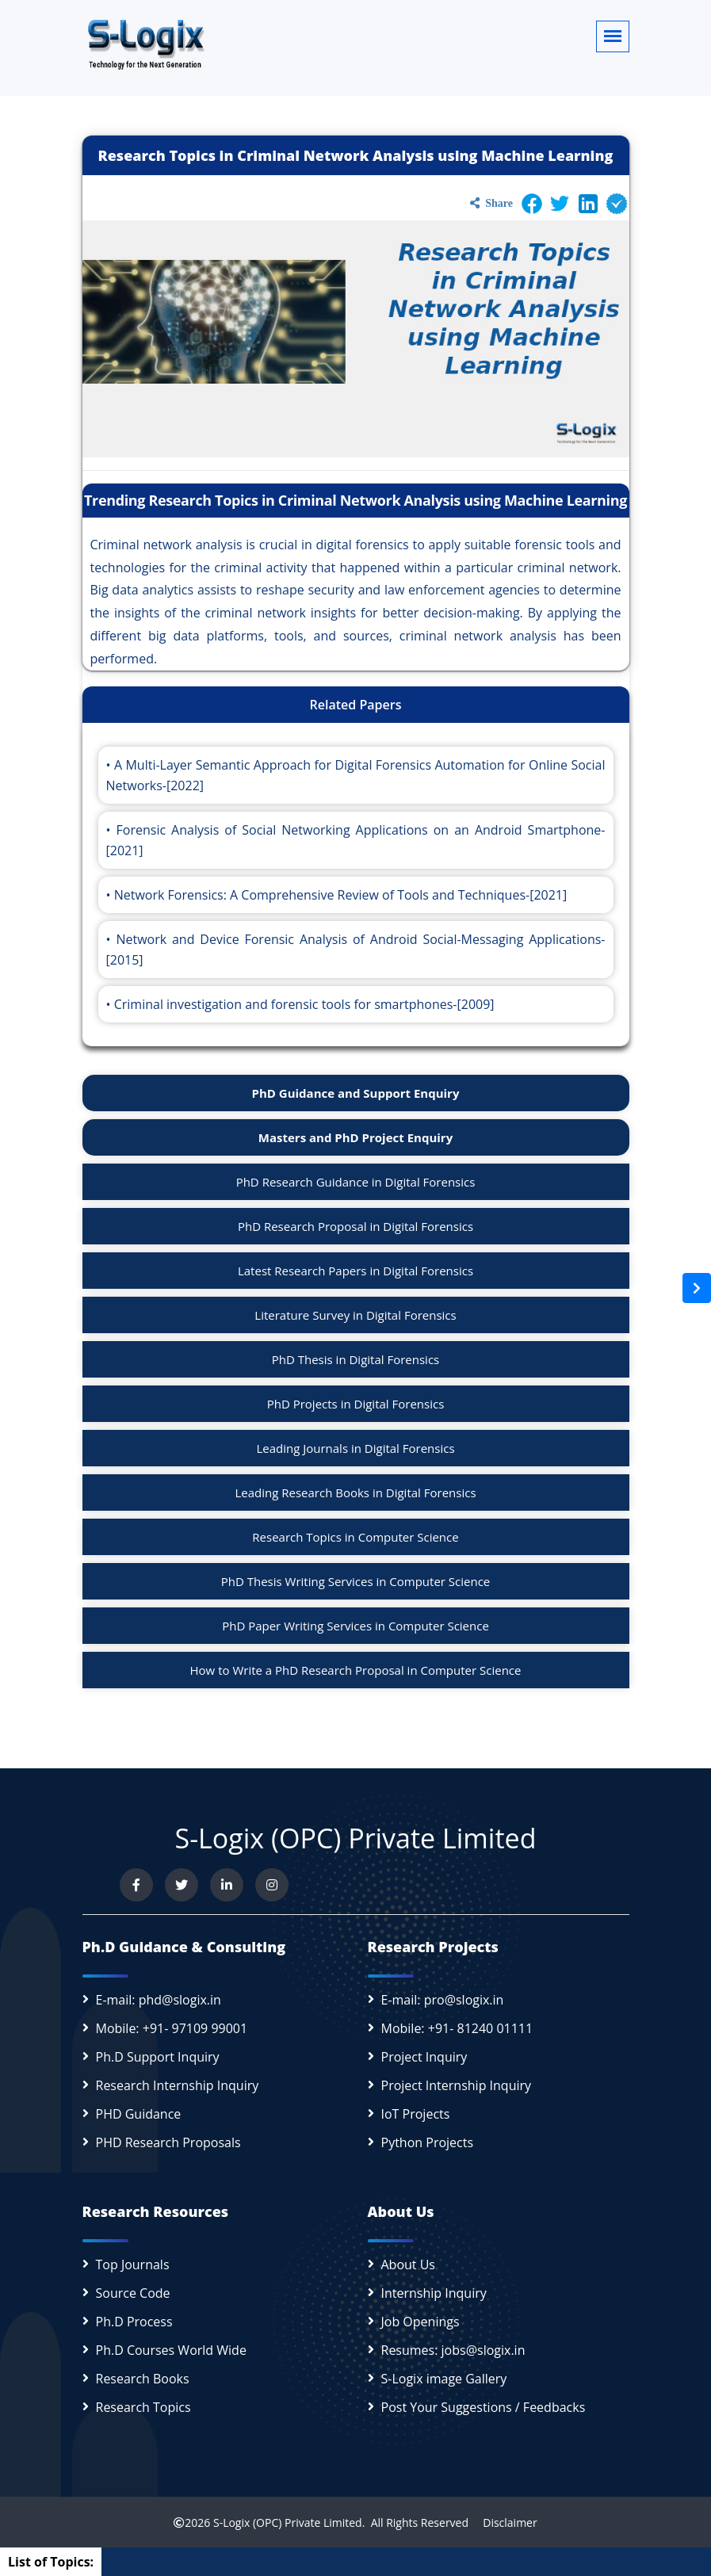 This screenshot has height=2576, width=711. What do you see at coordinates (158, 2057) in the screenshot?
I see `Ph.D Support Inquiry` at bounding box center [158, 2057].